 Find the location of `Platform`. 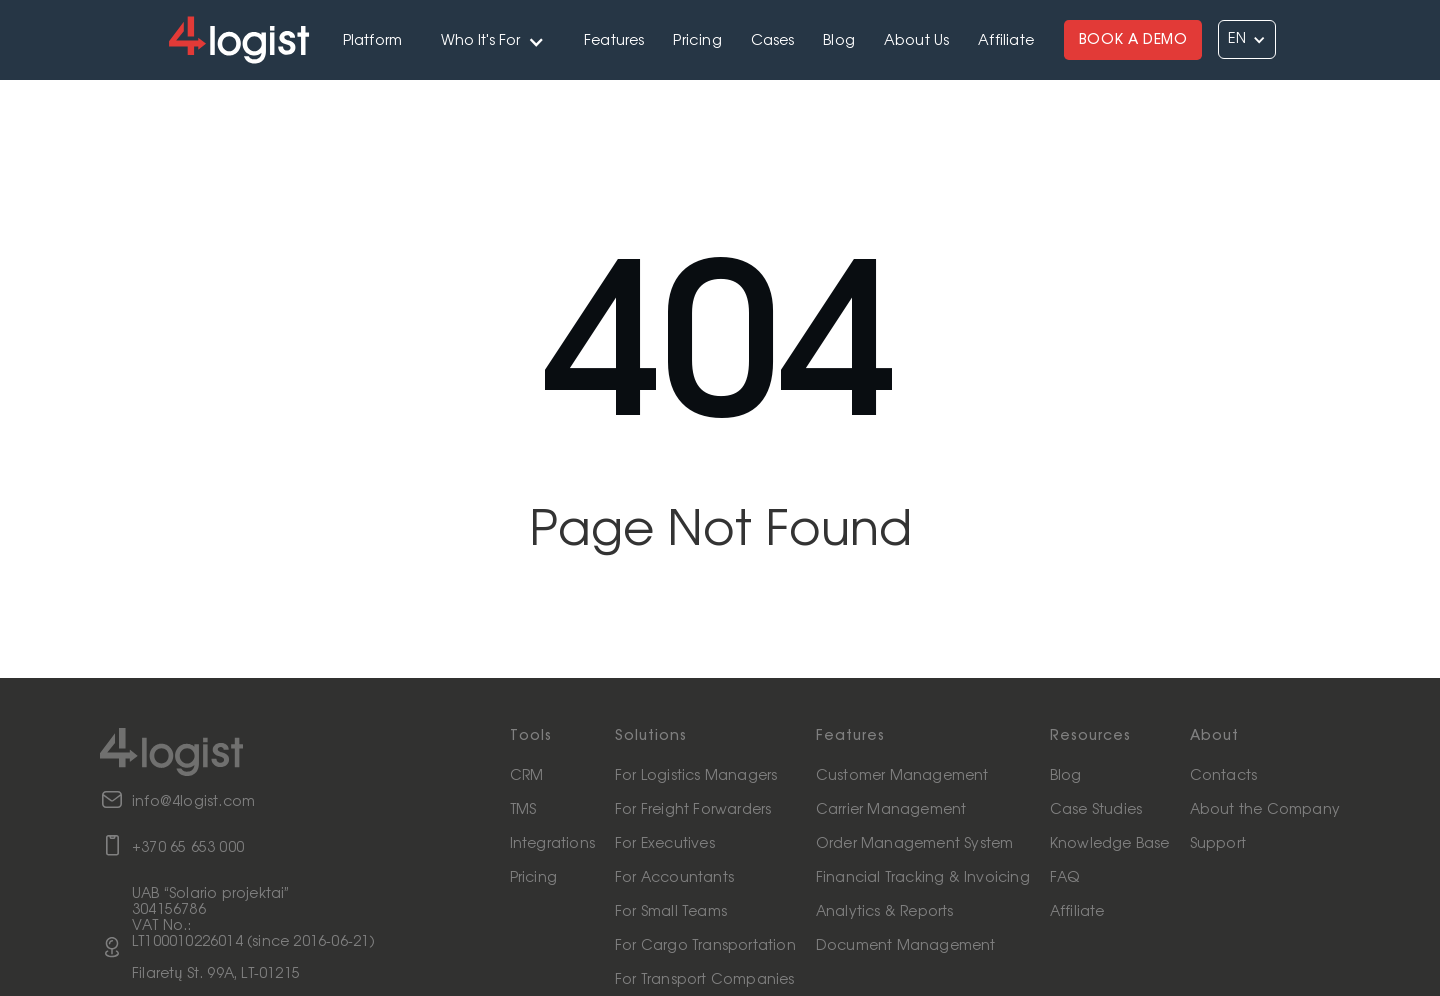

Platform is located at coordinates (373, 40).